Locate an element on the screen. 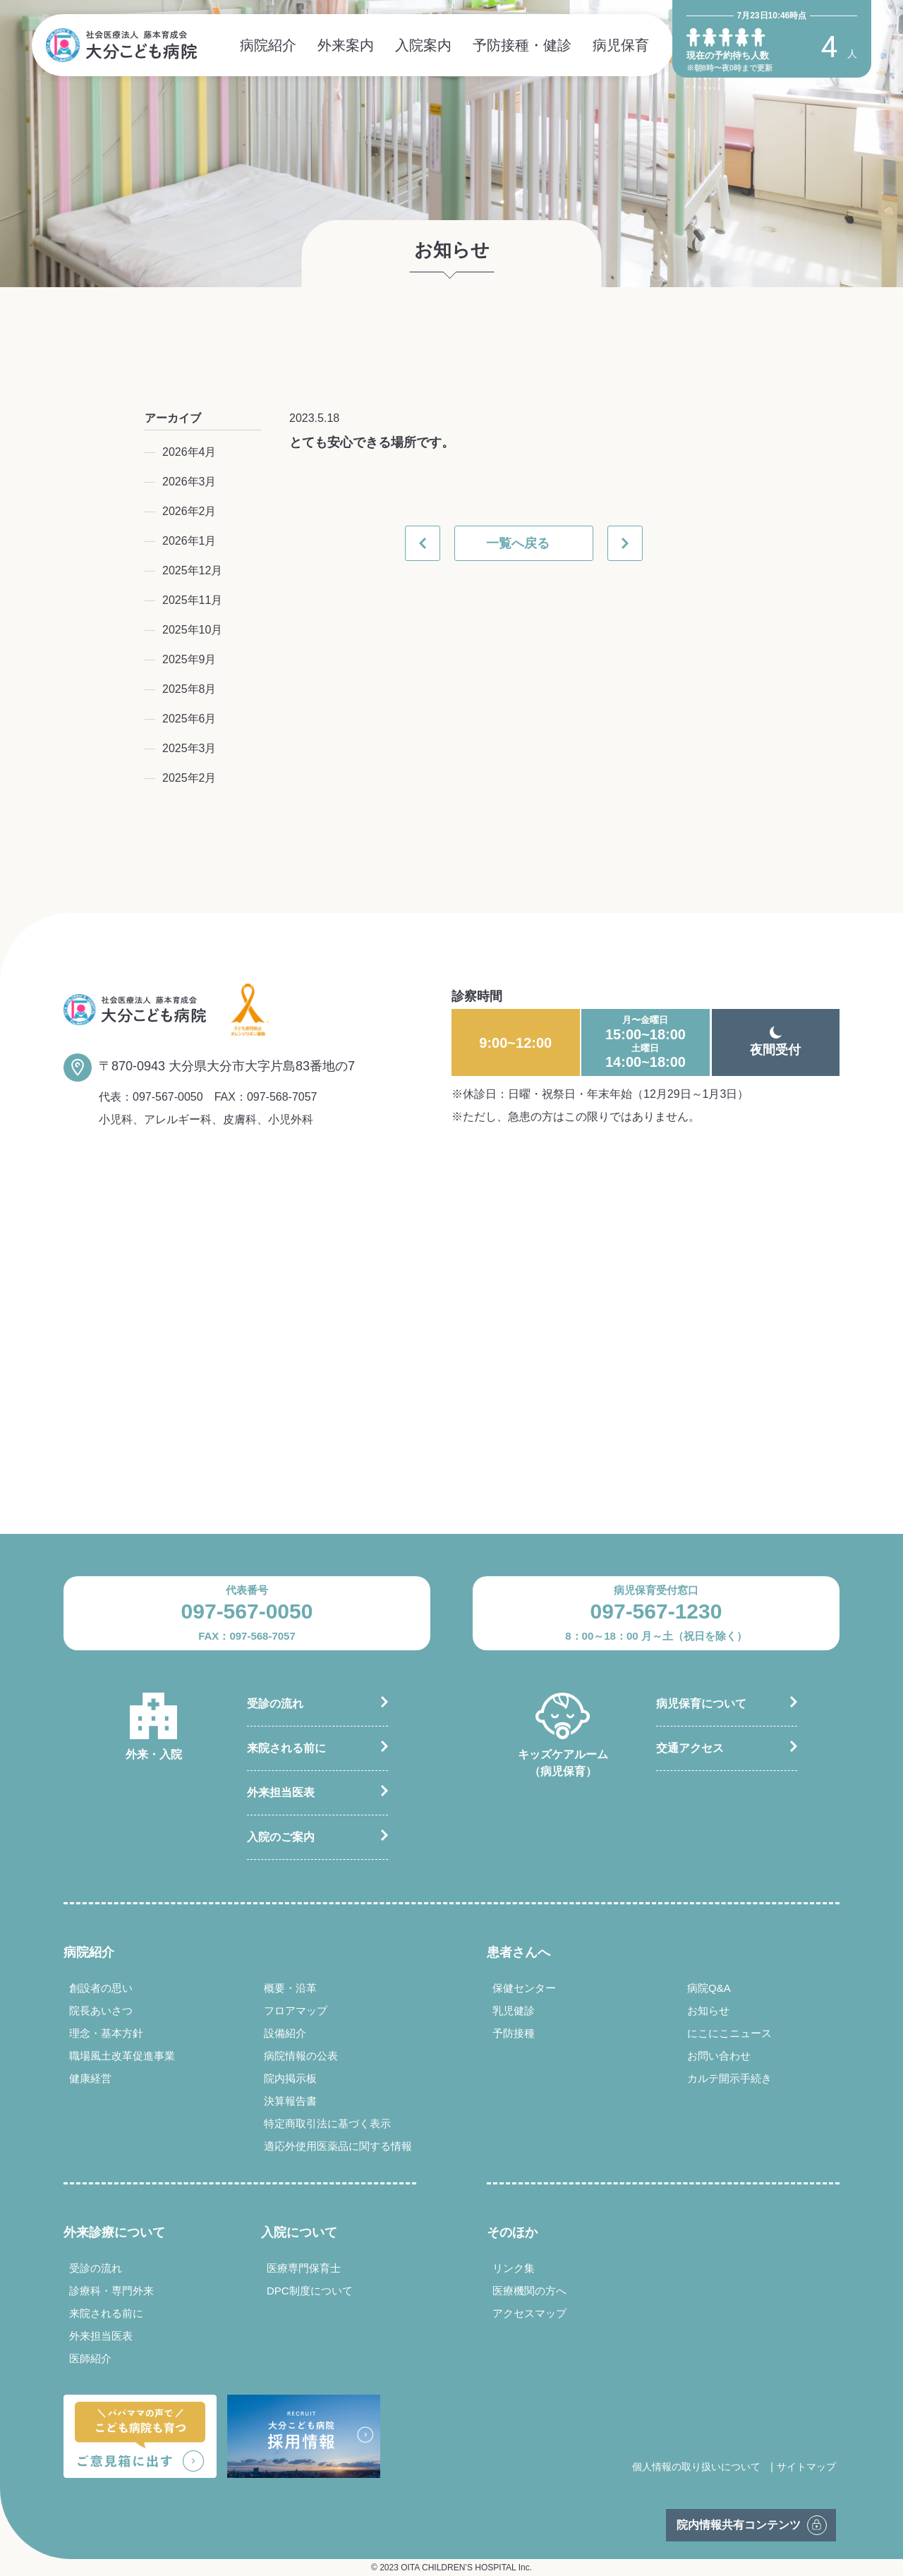  交通アクセス is located at coordinates (690, 1748).